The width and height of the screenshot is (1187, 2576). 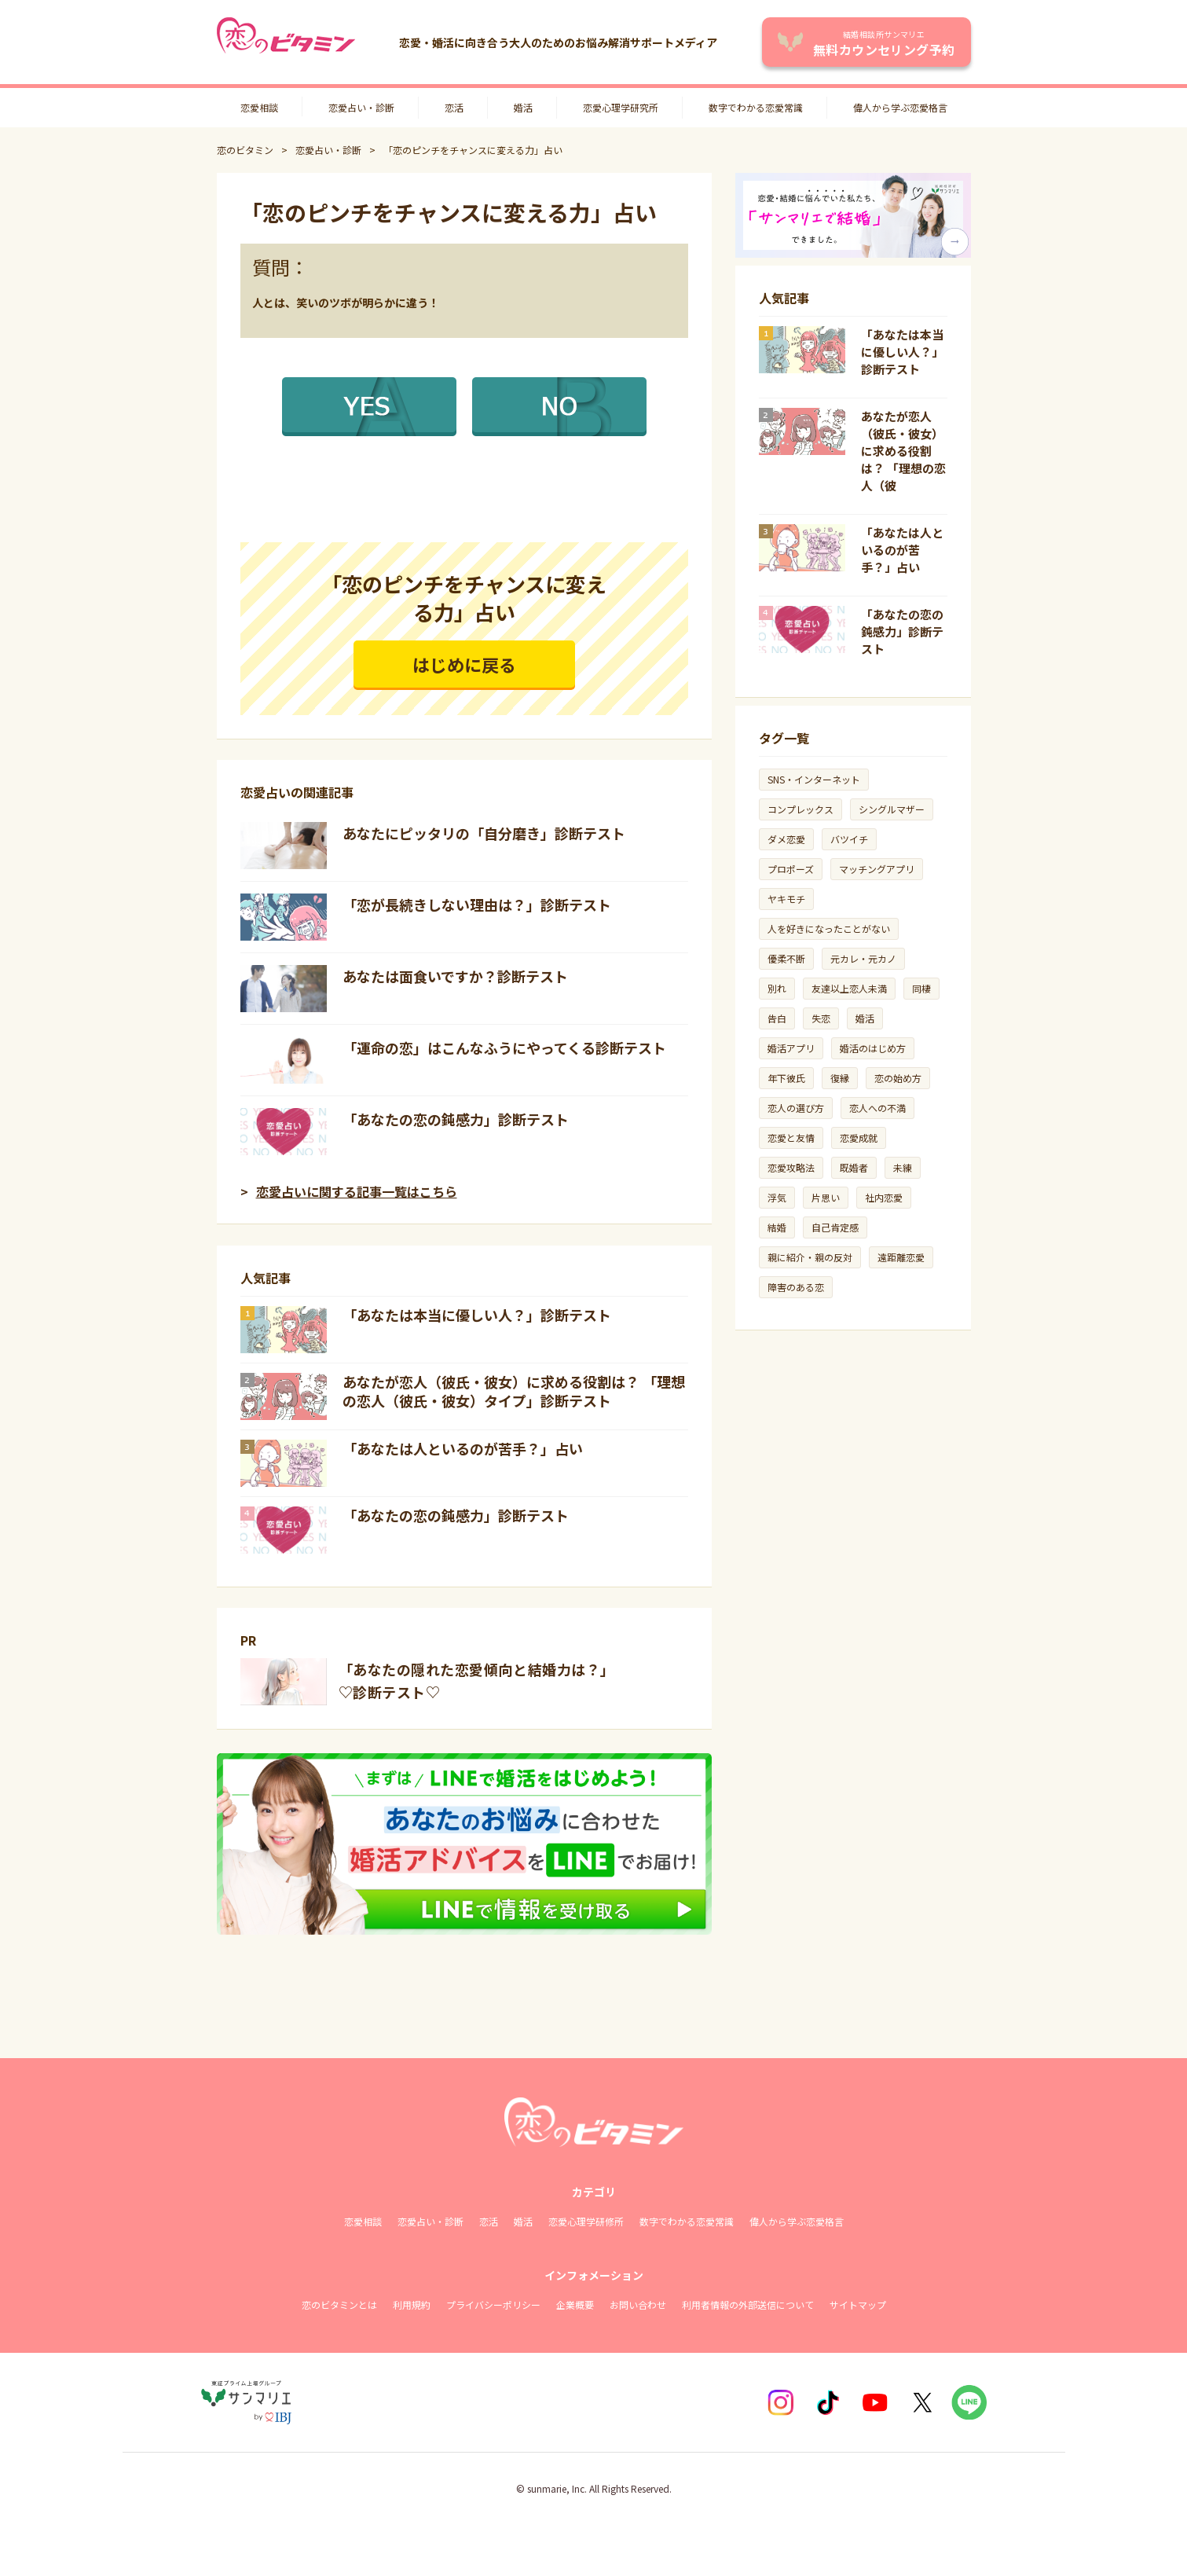 What do you see at coordinates (477, 904) in the screenshot?
I see `「恋が長続きしない理由は？」診断テスト` at bounding box center [477, 904].